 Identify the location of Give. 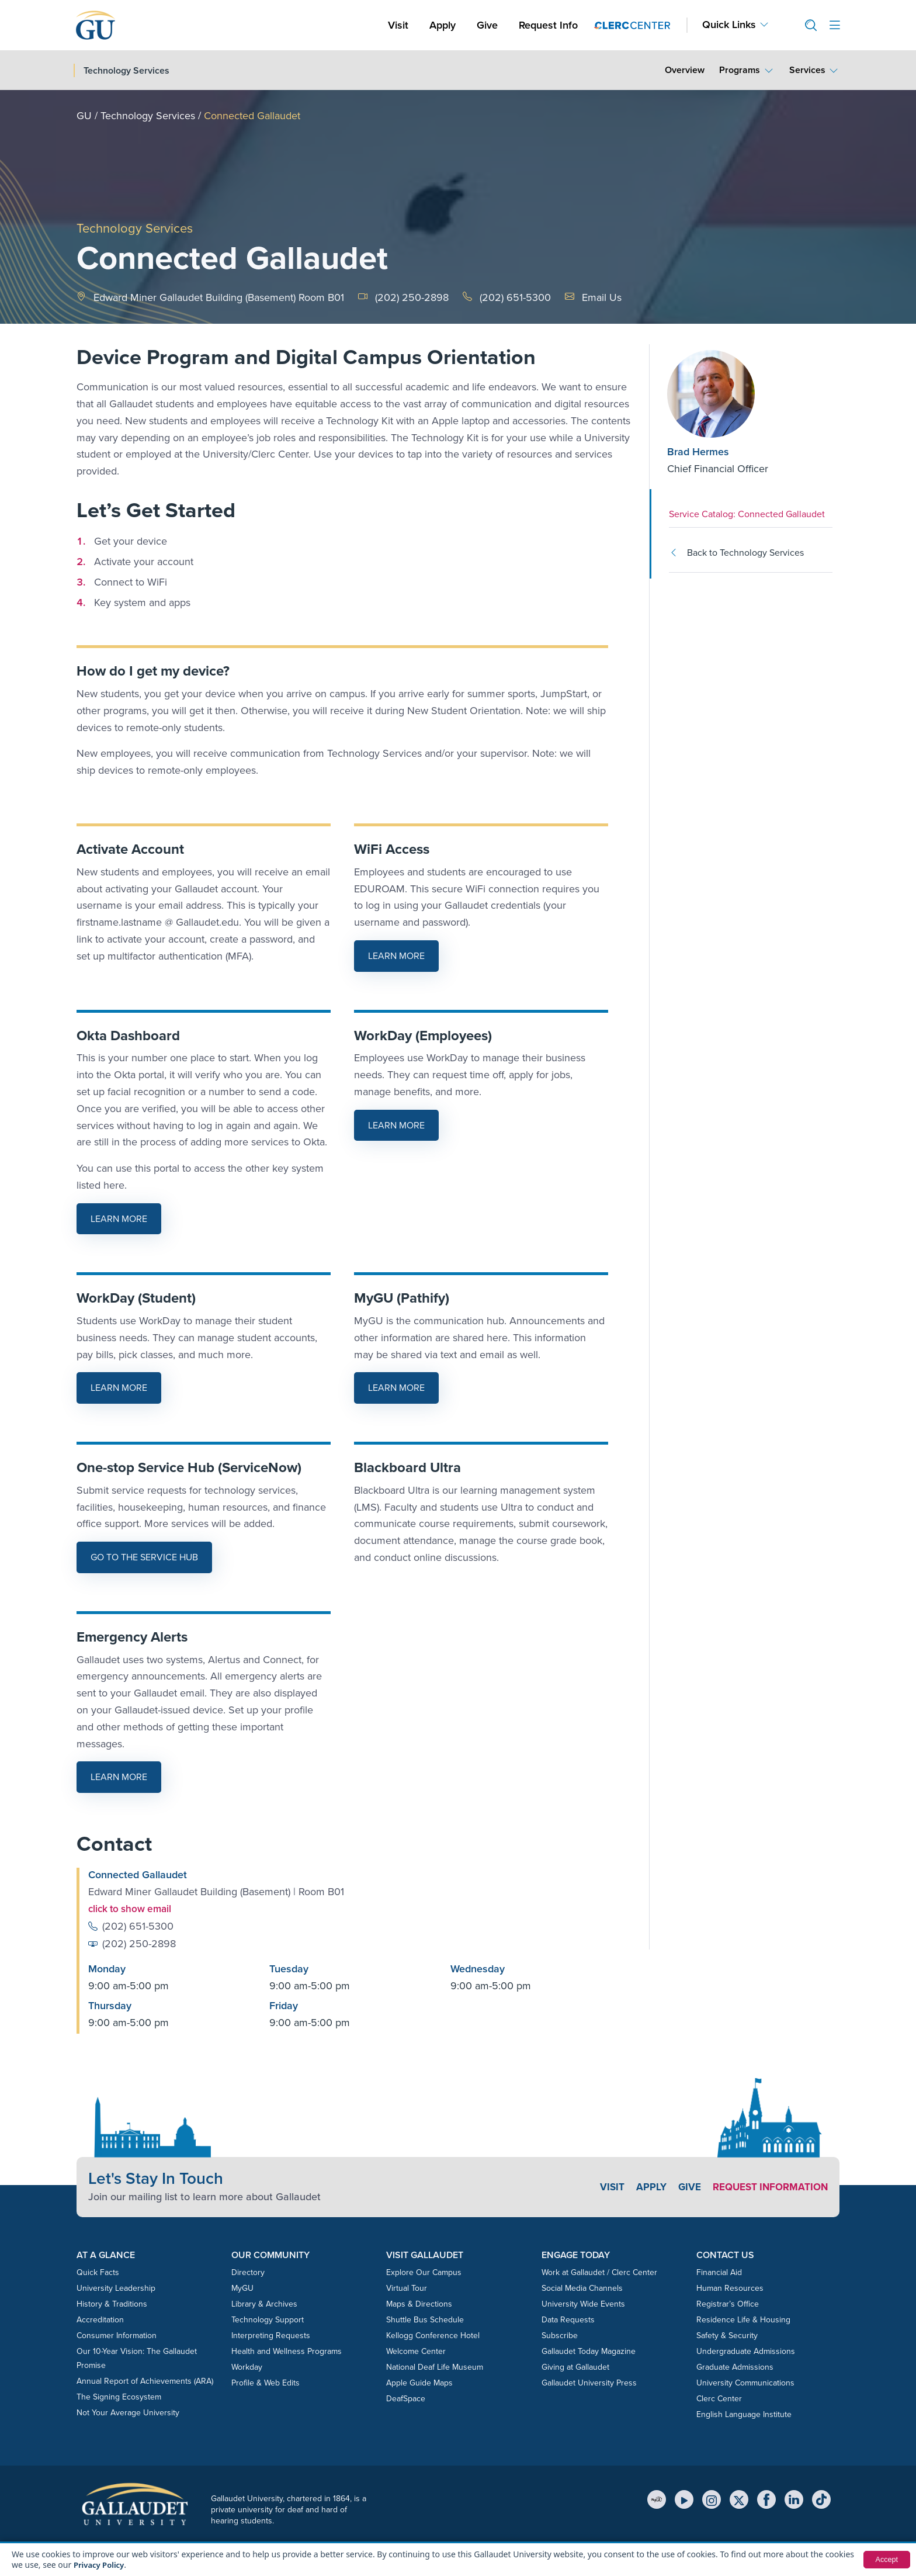
(487, 25).